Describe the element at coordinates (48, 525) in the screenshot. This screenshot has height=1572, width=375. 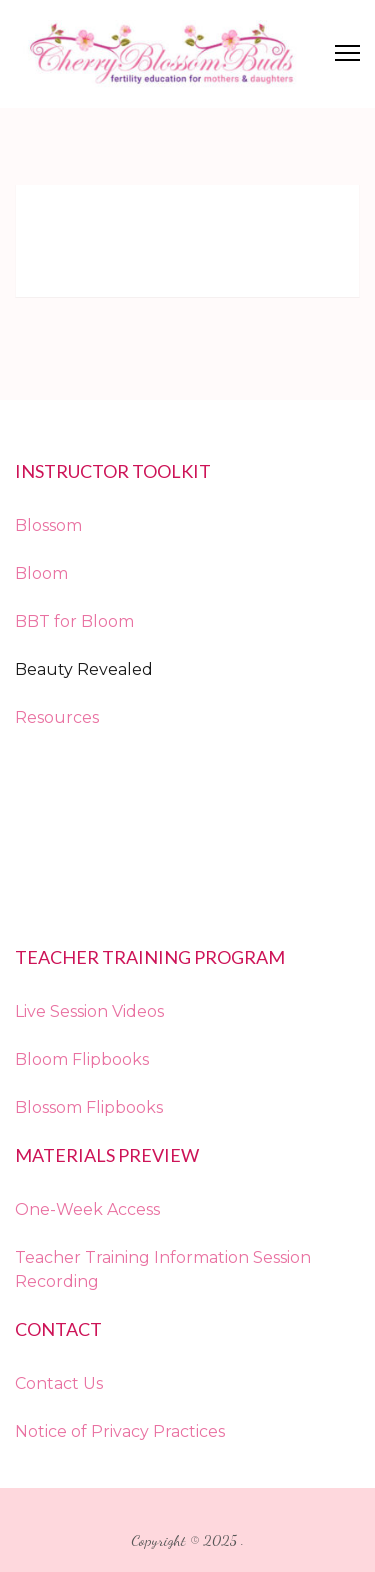
I see `Blossom` at that location.